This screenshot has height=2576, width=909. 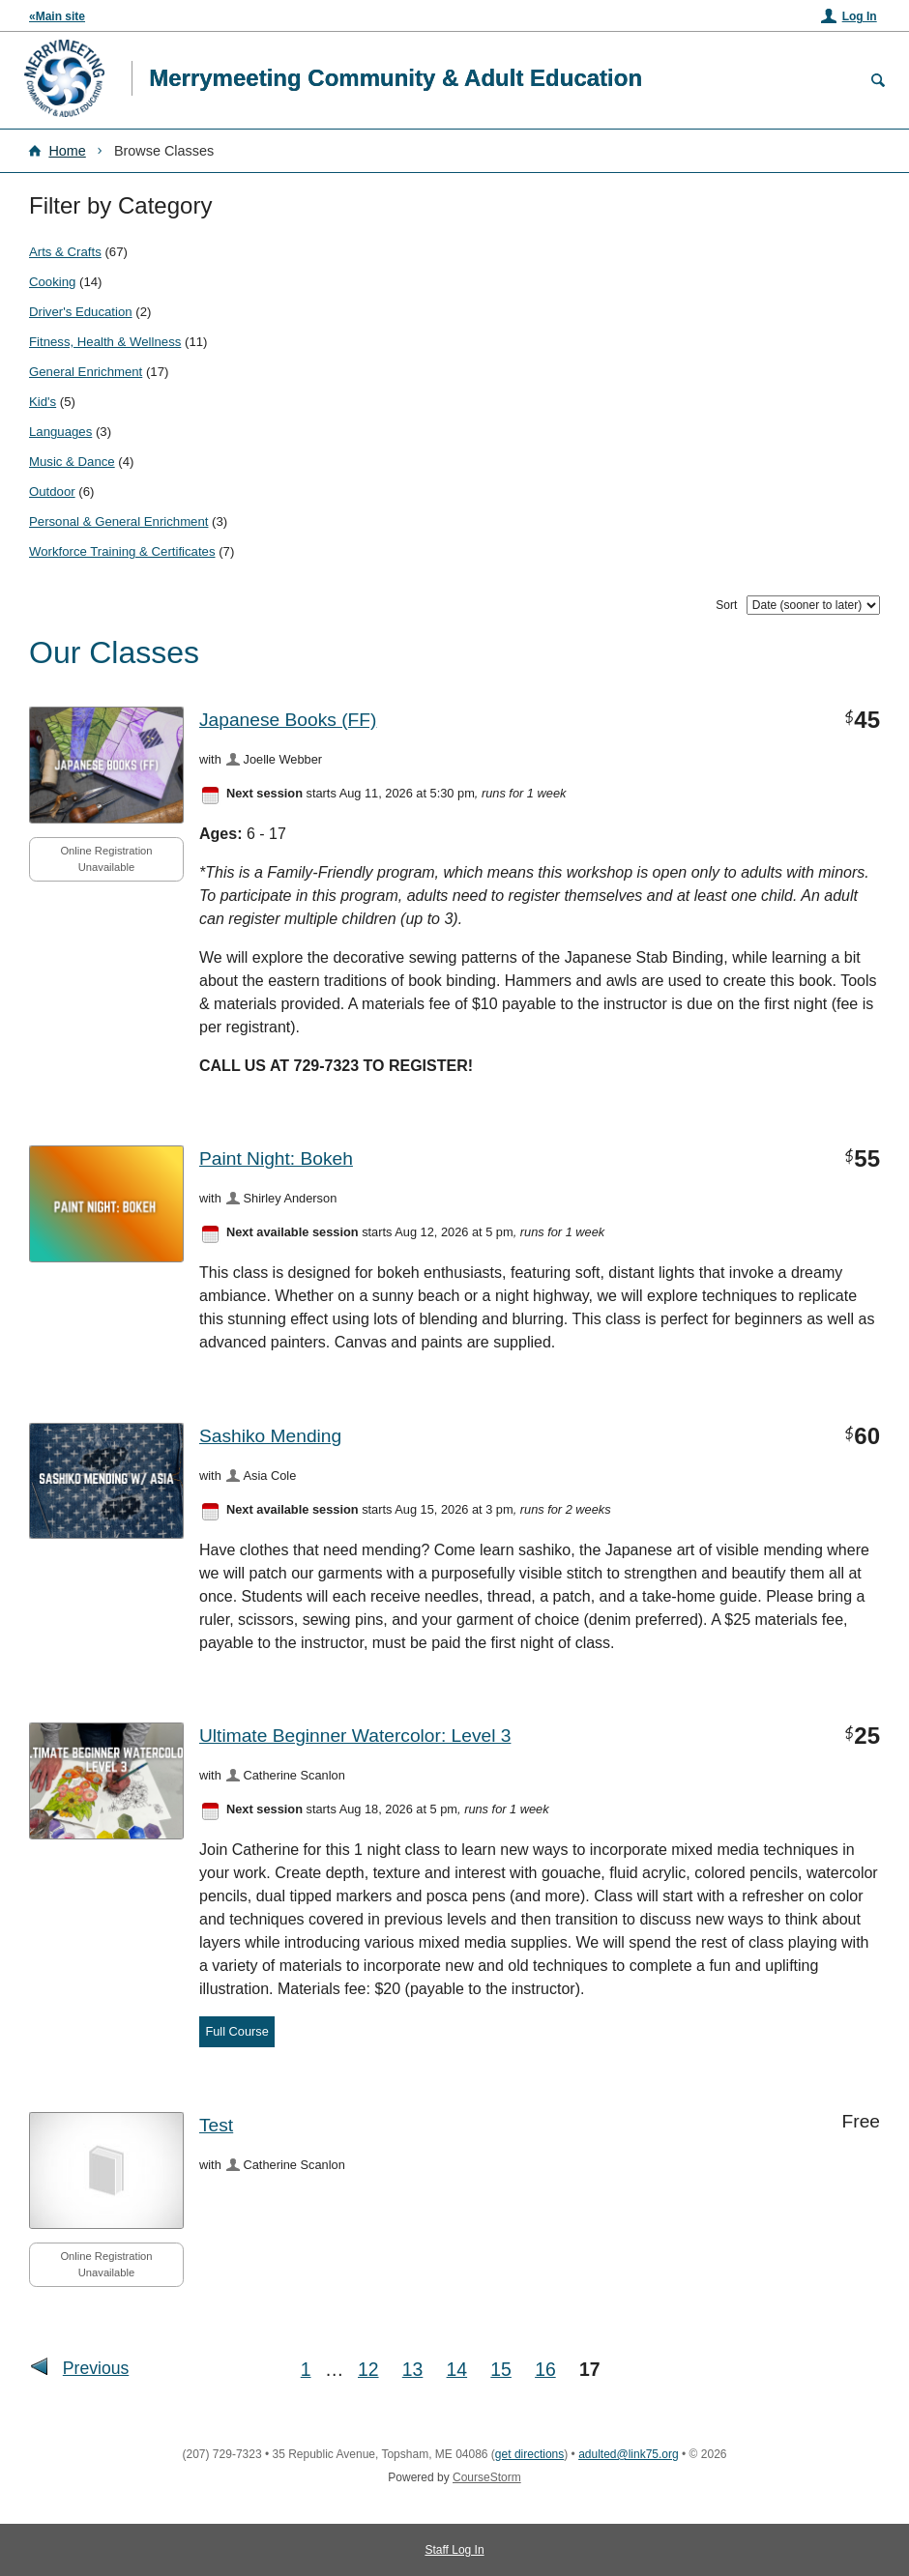 I want to click on Log In, so click(x=859, y=16).